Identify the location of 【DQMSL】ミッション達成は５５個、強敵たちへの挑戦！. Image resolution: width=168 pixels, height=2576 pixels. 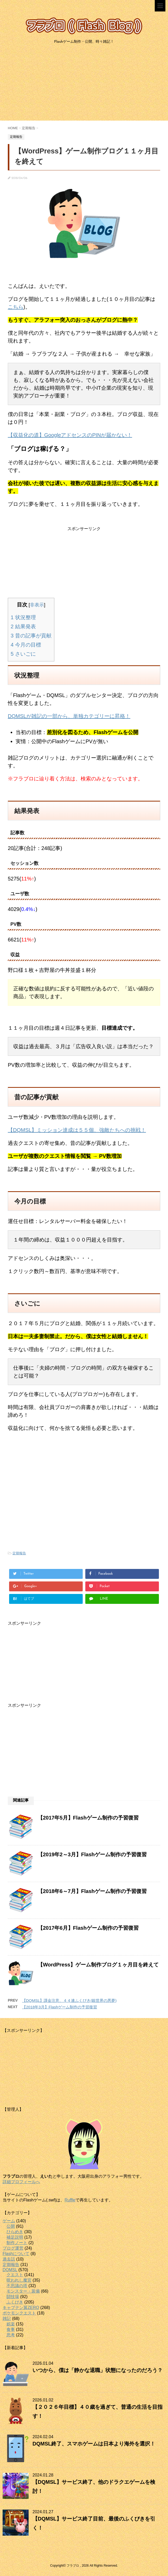
(77, 1130).